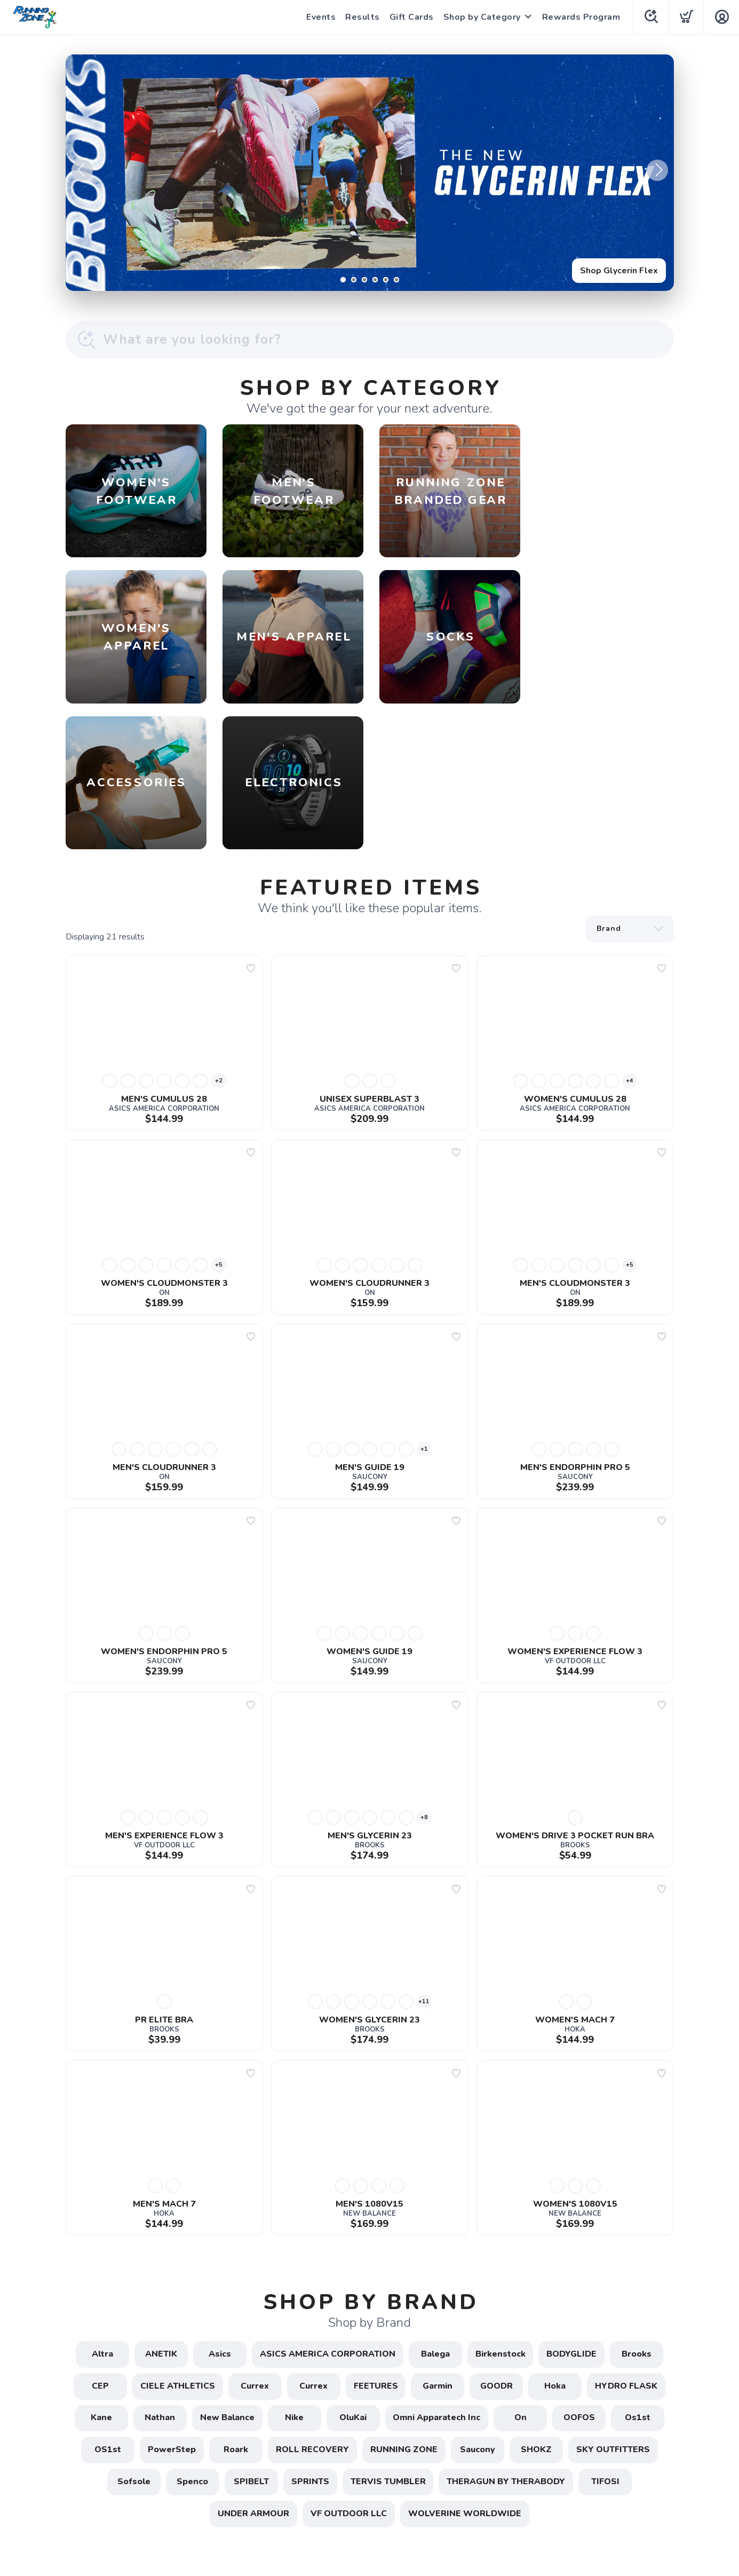  What do you see at coordinates (250, 823) in the screenshot?
I see `[Add to wishlist]` at bounding box center [250, 823].